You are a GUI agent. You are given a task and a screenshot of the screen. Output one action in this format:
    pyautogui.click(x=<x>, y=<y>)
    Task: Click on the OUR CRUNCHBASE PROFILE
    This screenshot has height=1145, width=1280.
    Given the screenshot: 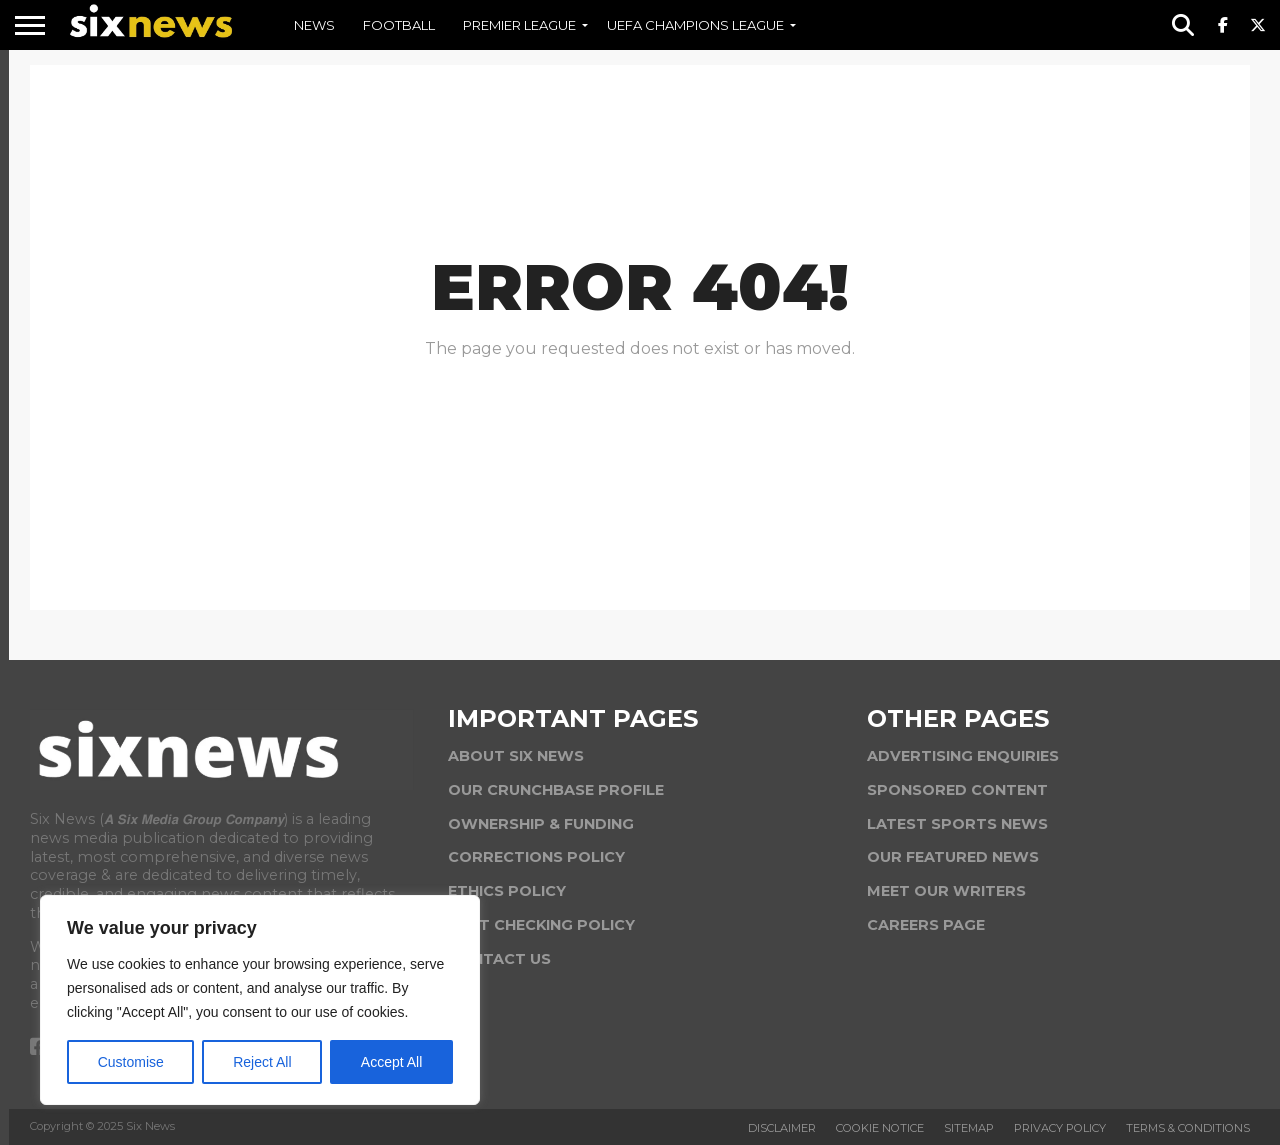 What is the action you would take?
    pyautogui.click(x=556, y=790)
    